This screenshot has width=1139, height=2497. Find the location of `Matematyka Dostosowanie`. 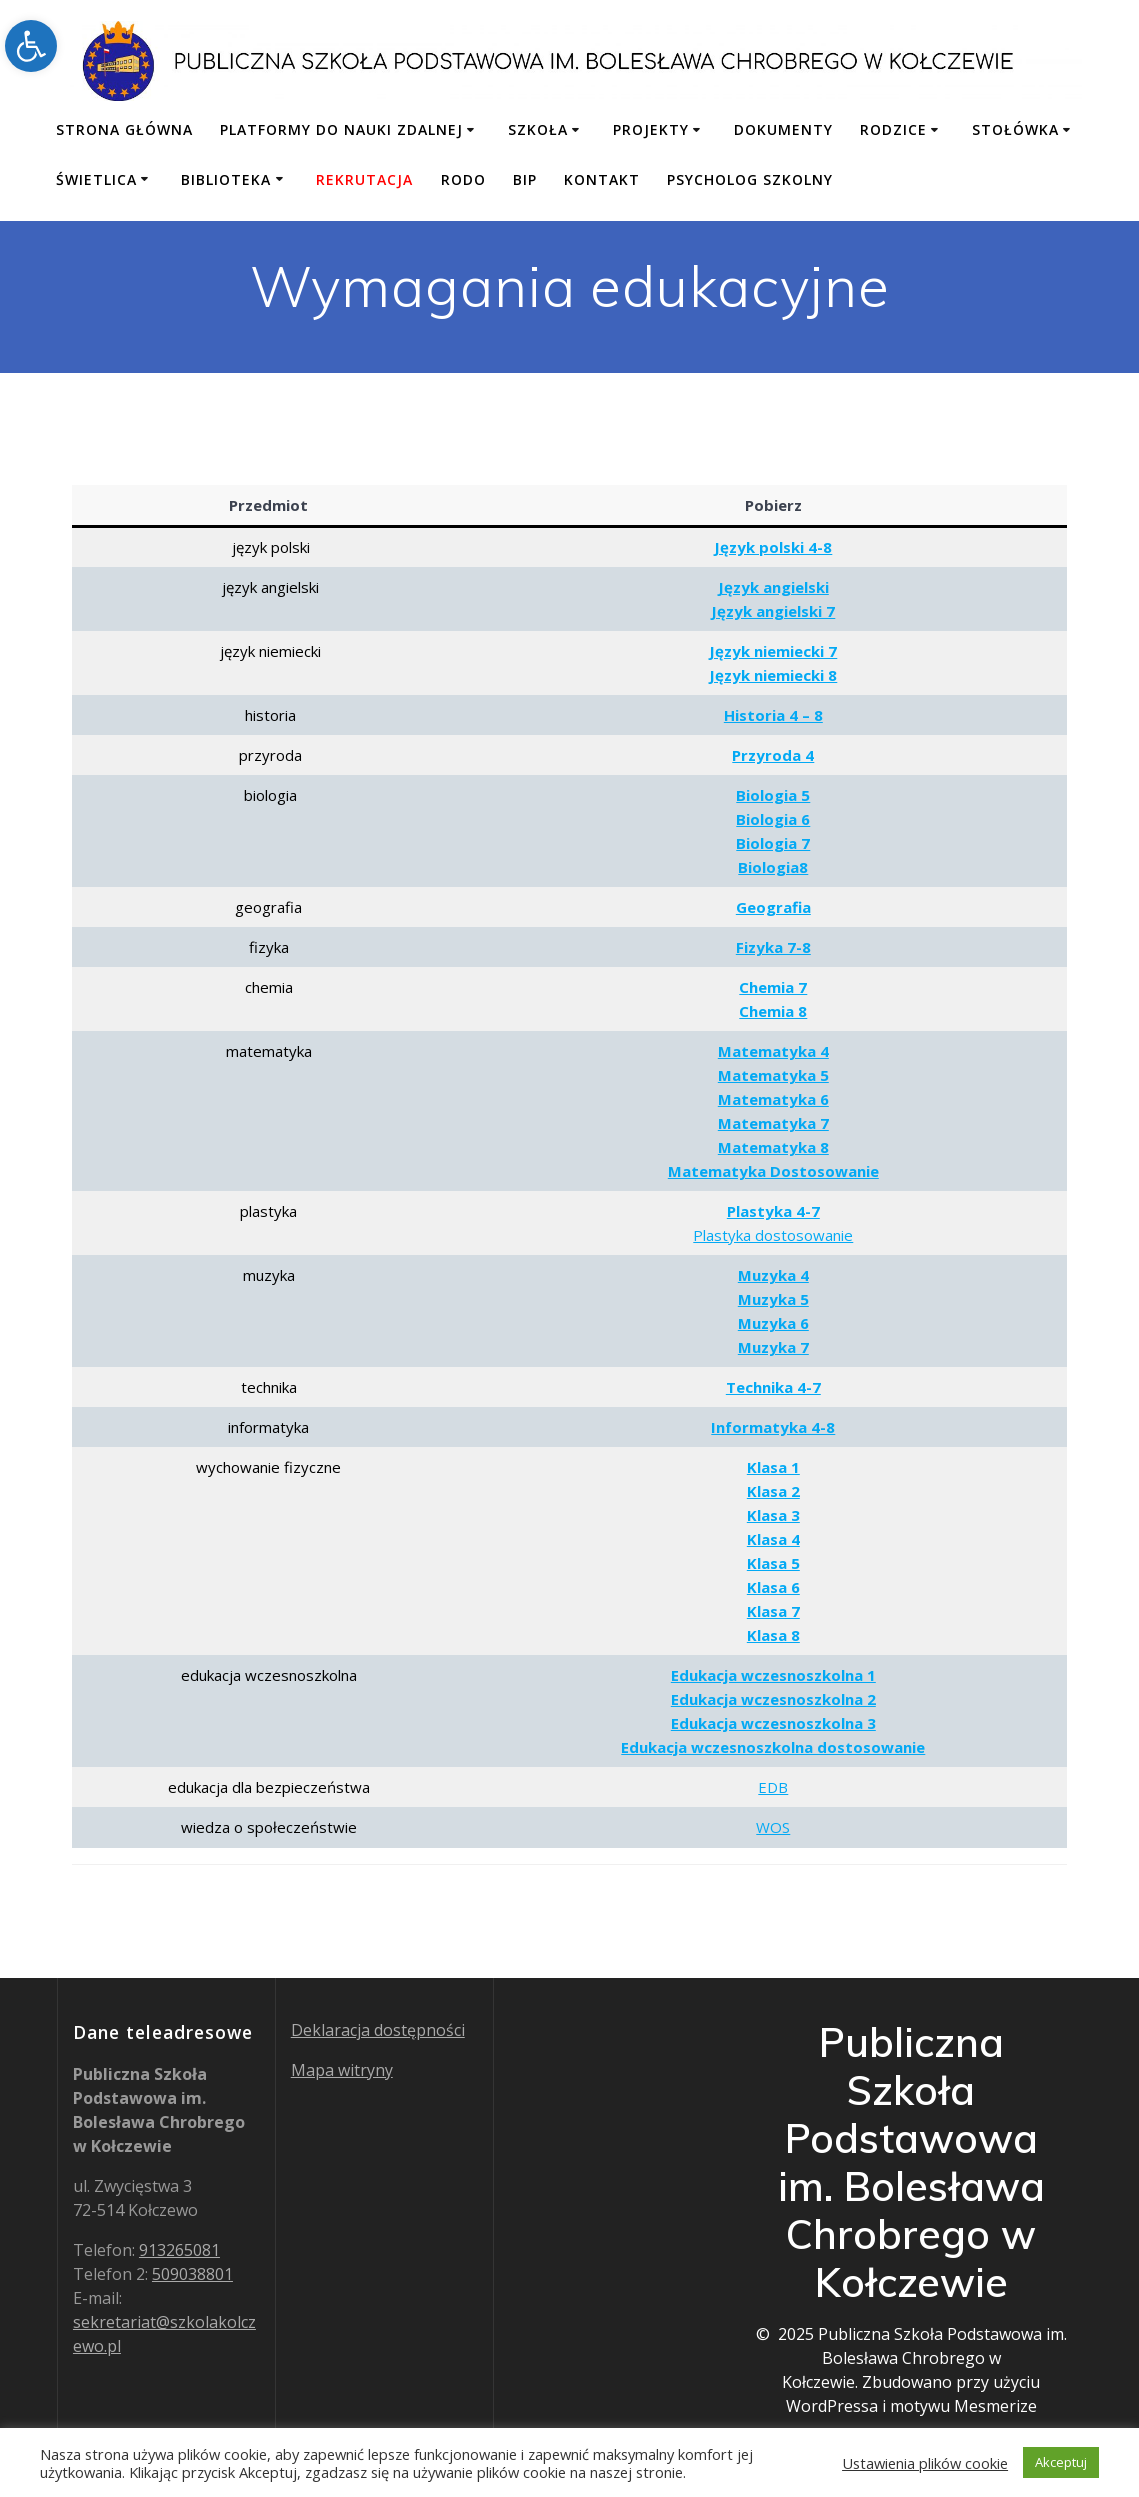

Matematyka Dostosowanie is located at coordinates (773, 1171).